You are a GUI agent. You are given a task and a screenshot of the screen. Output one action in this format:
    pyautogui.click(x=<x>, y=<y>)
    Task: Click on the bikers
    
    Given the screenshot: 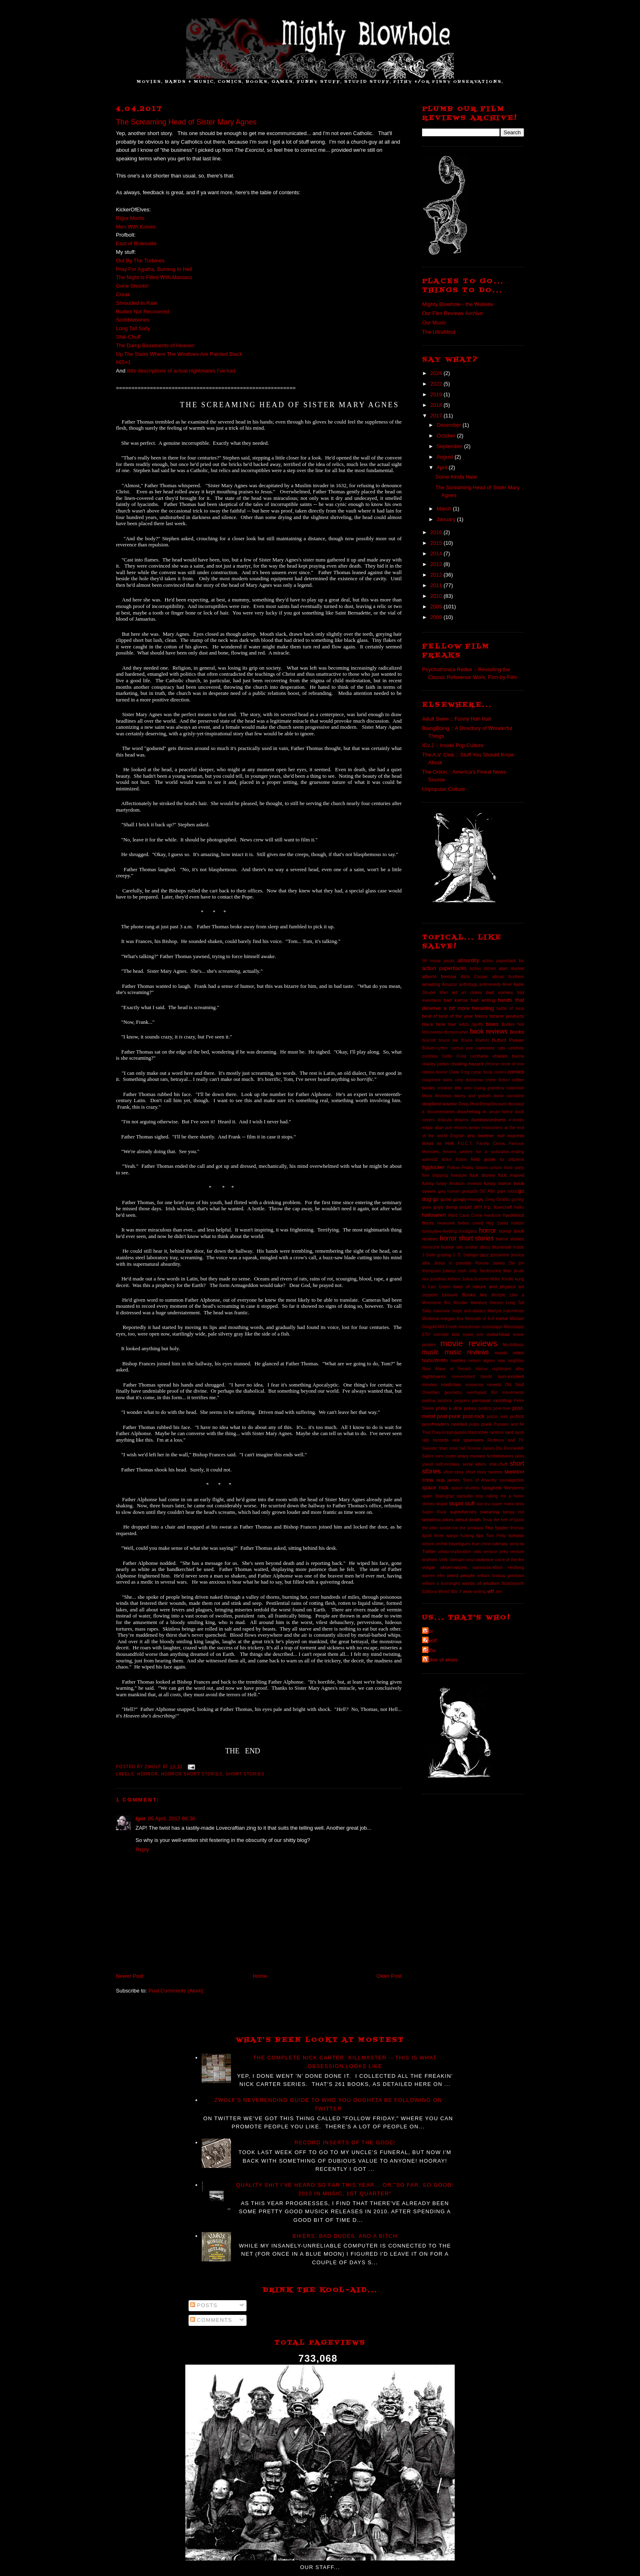 What is the action you would take?
    pyautogui.click(x=481, y=1015)
    